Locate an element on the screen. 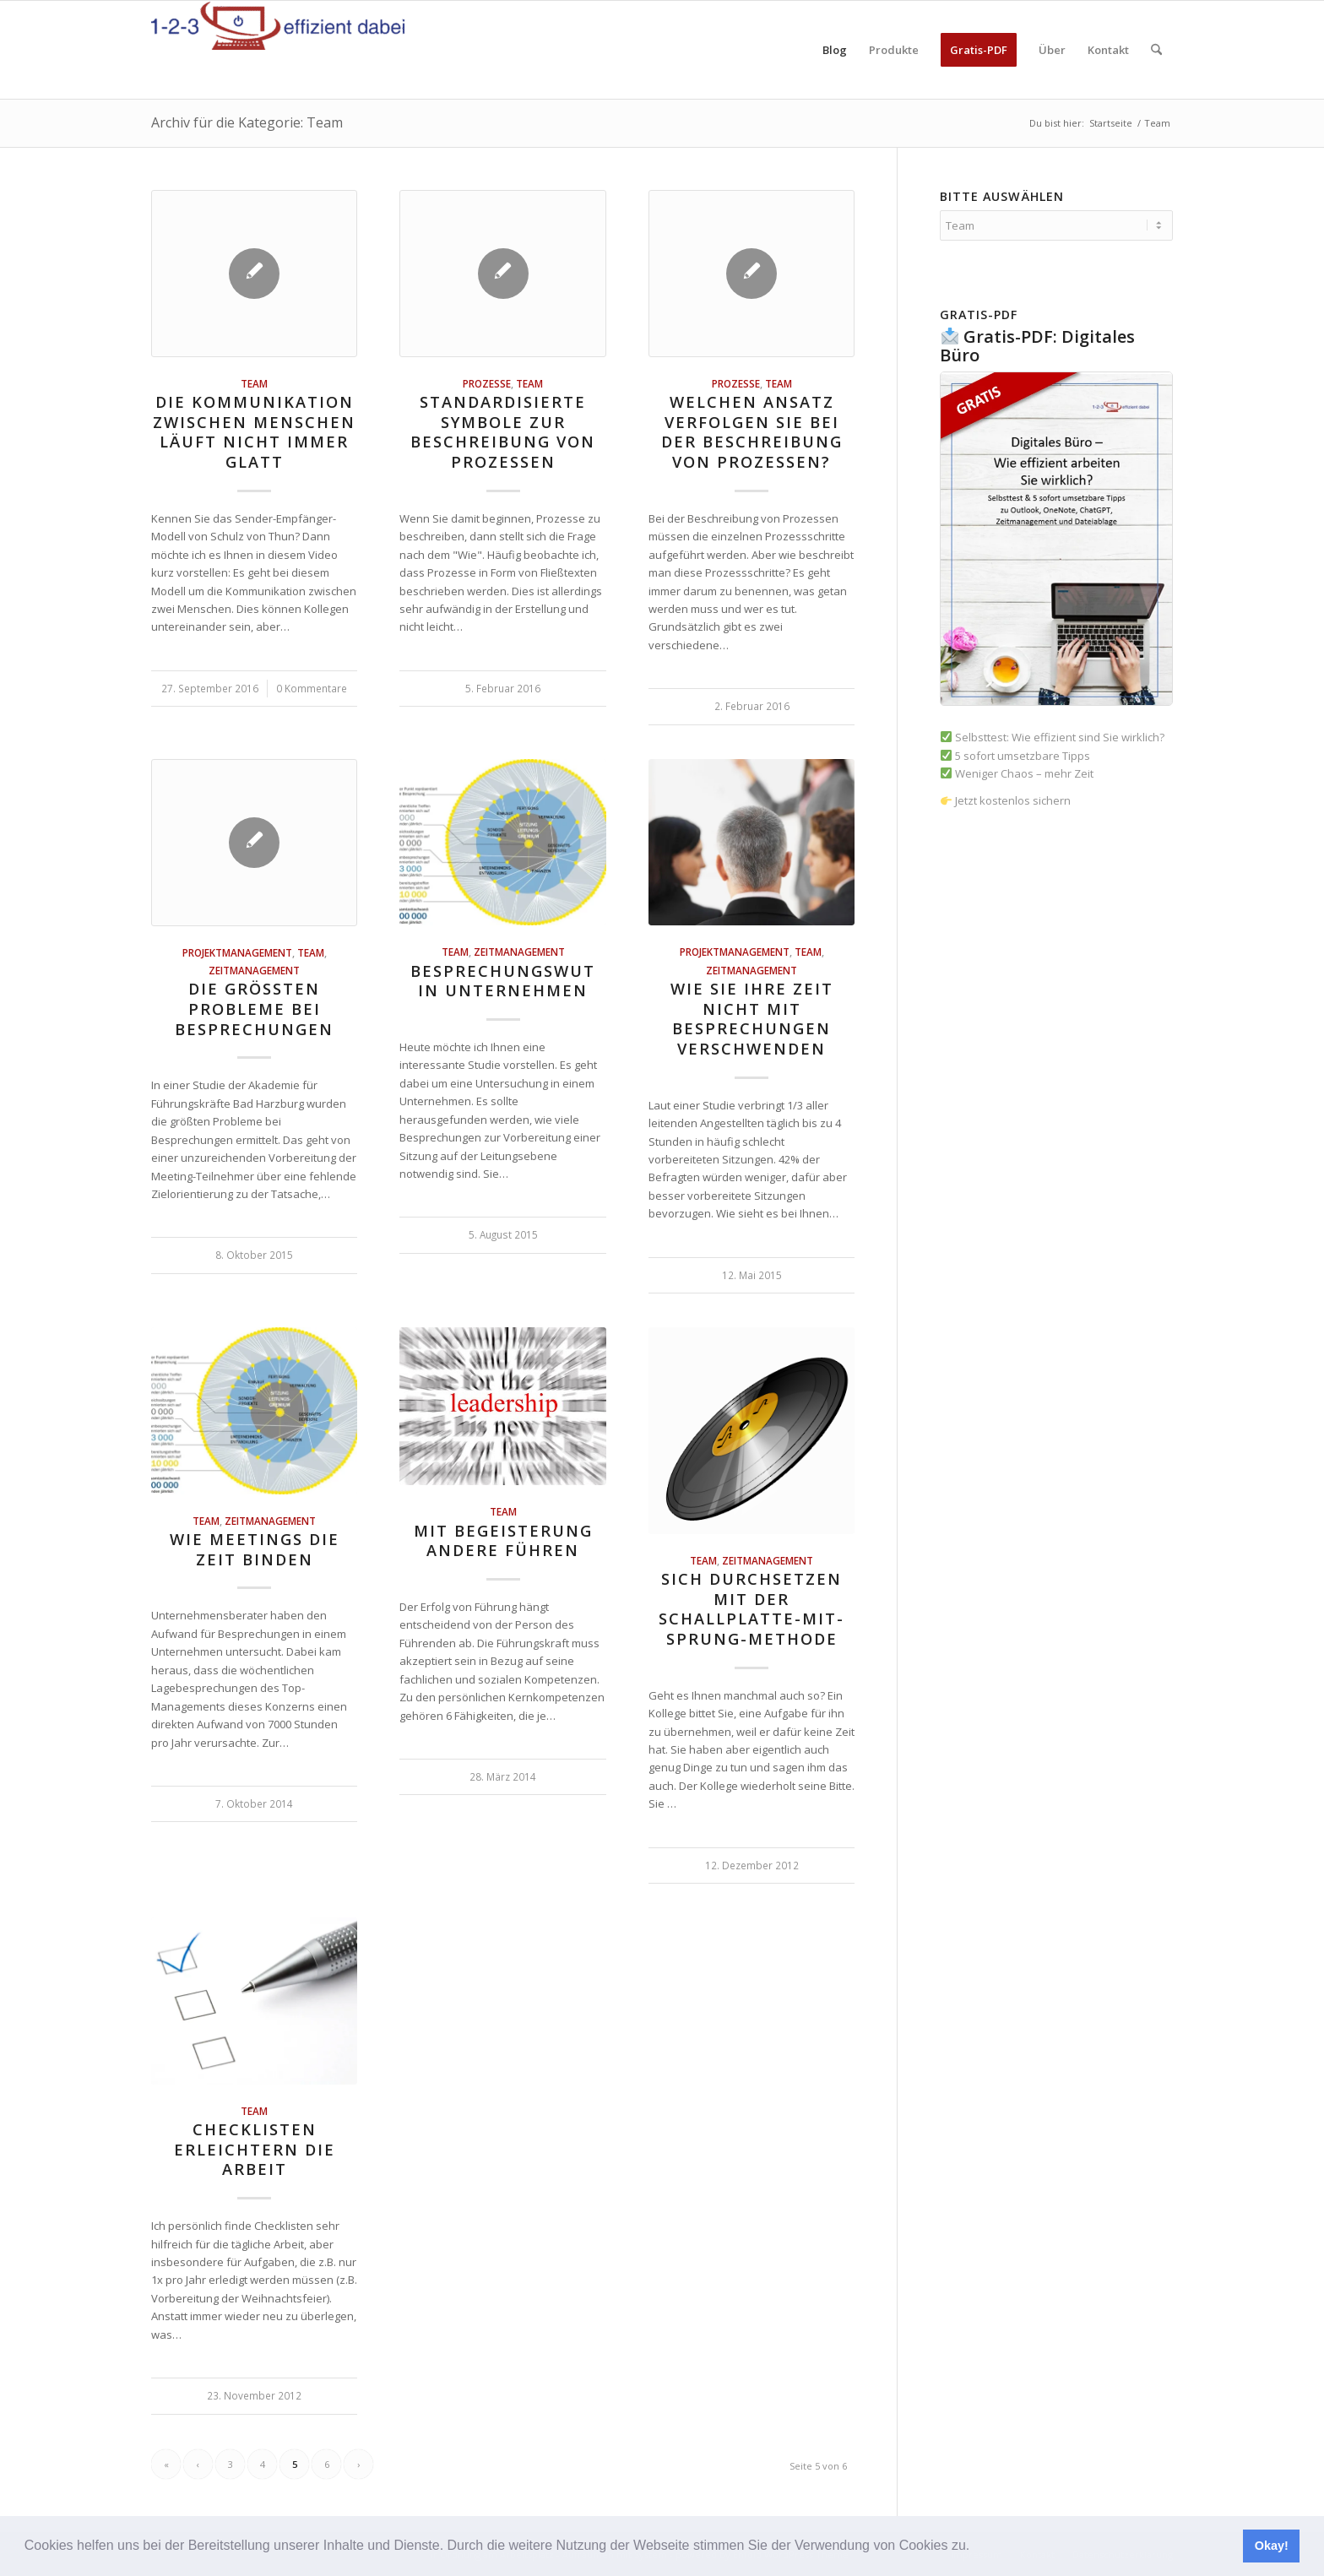 This screenshot has width=1324, height=2576. 0 Kommentare is located at coordinates (311, 688).